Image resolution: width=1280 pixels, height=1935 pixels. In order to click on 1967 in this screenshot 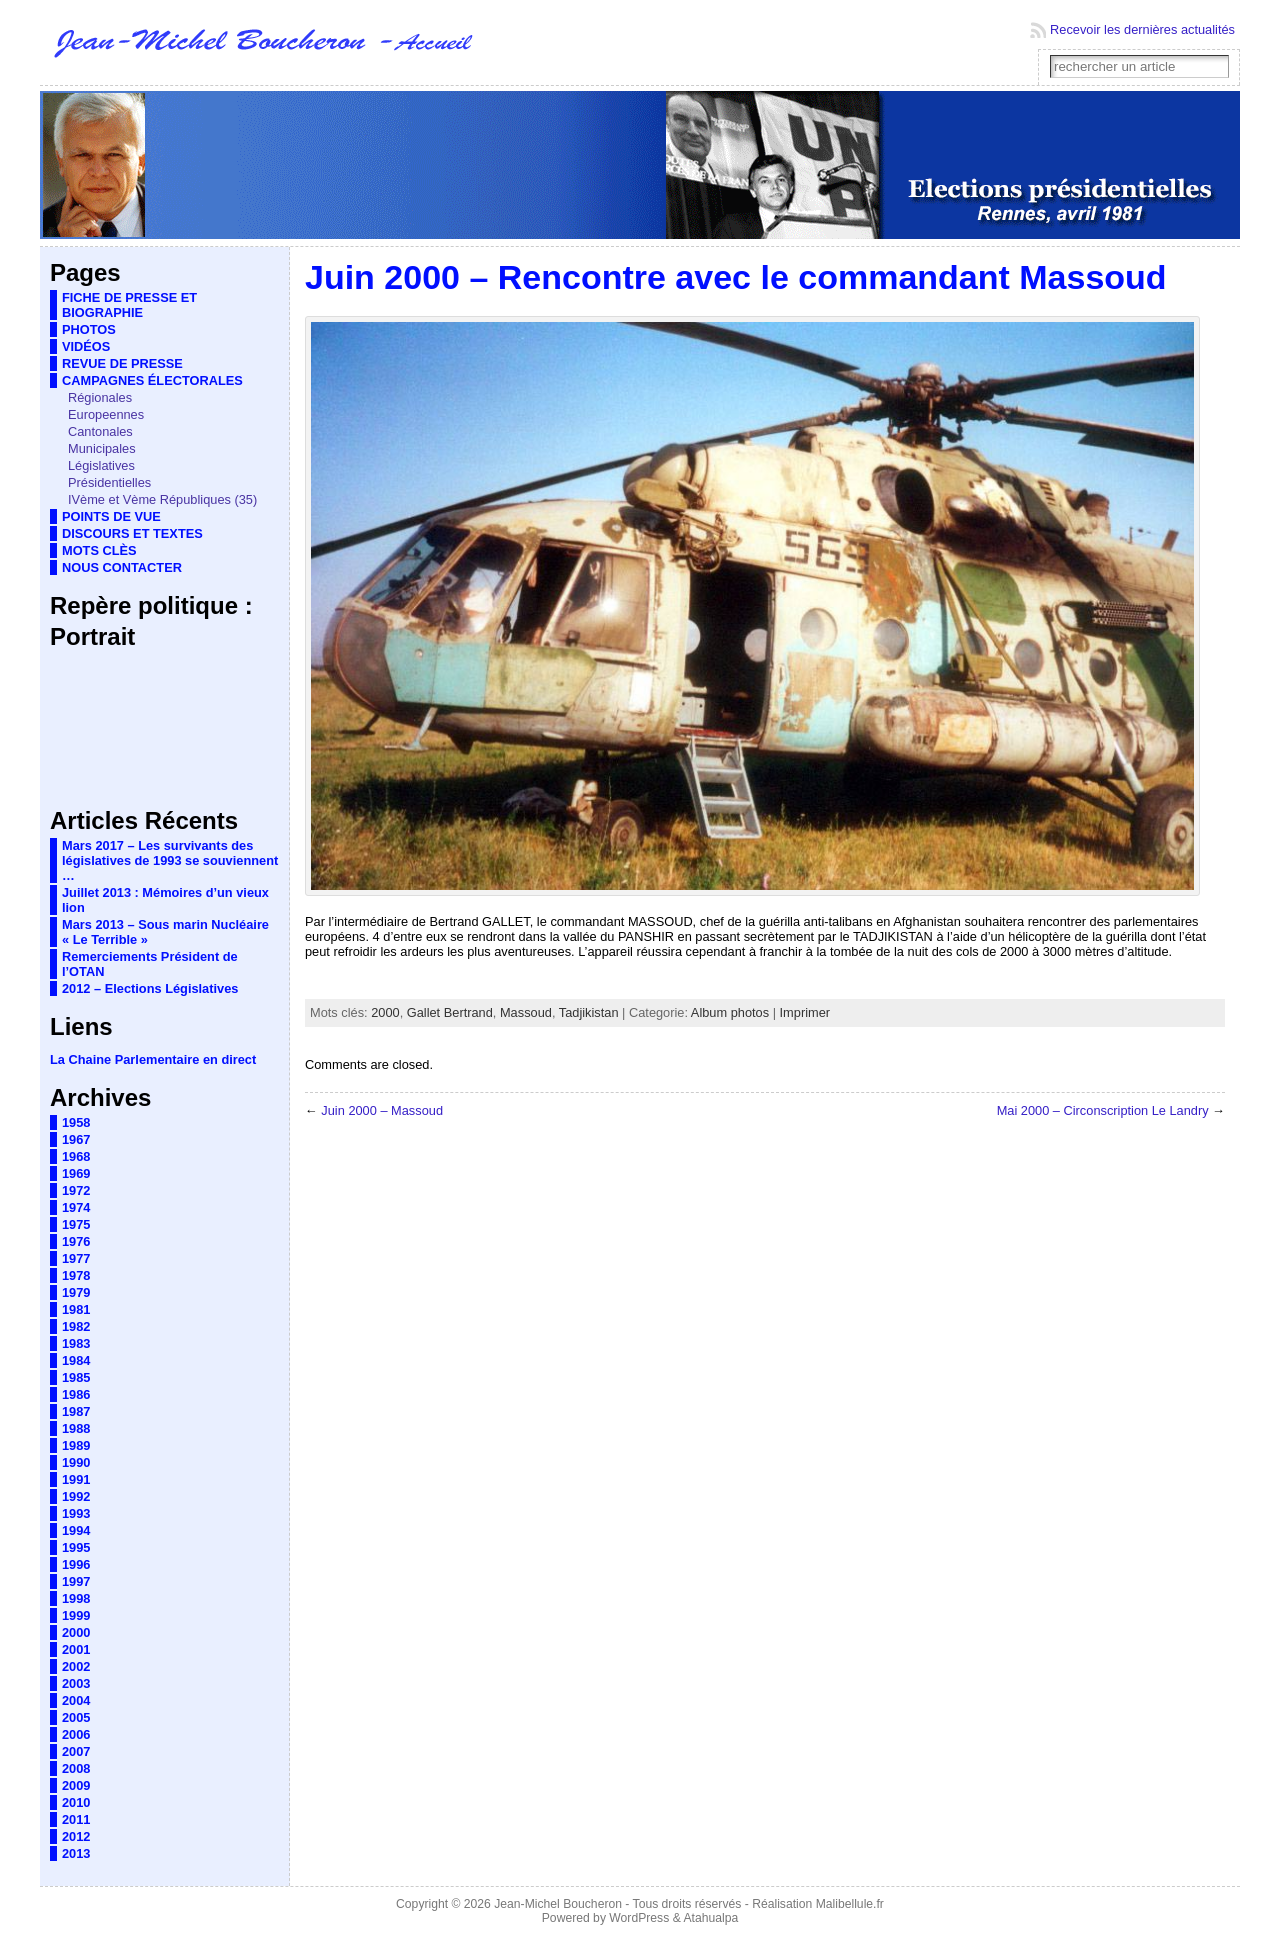, I will do `click(76, 1139)`.